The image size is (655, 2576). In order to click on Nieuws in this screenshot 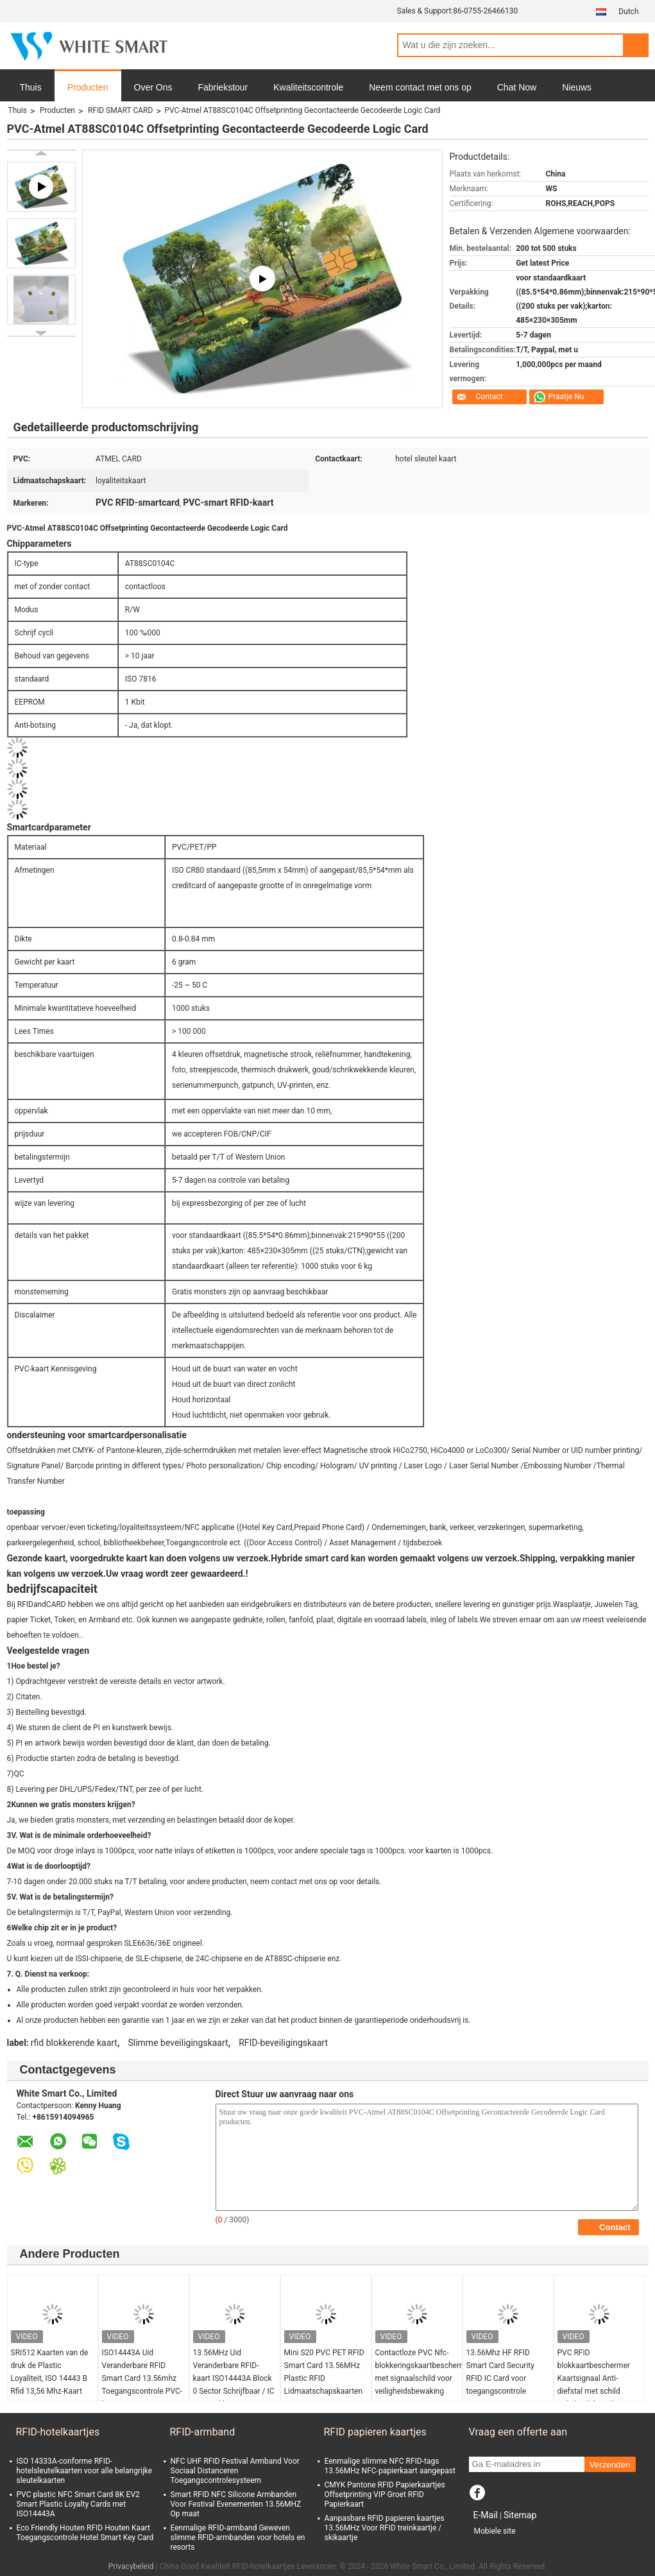, I will do `click(576, 87)`.